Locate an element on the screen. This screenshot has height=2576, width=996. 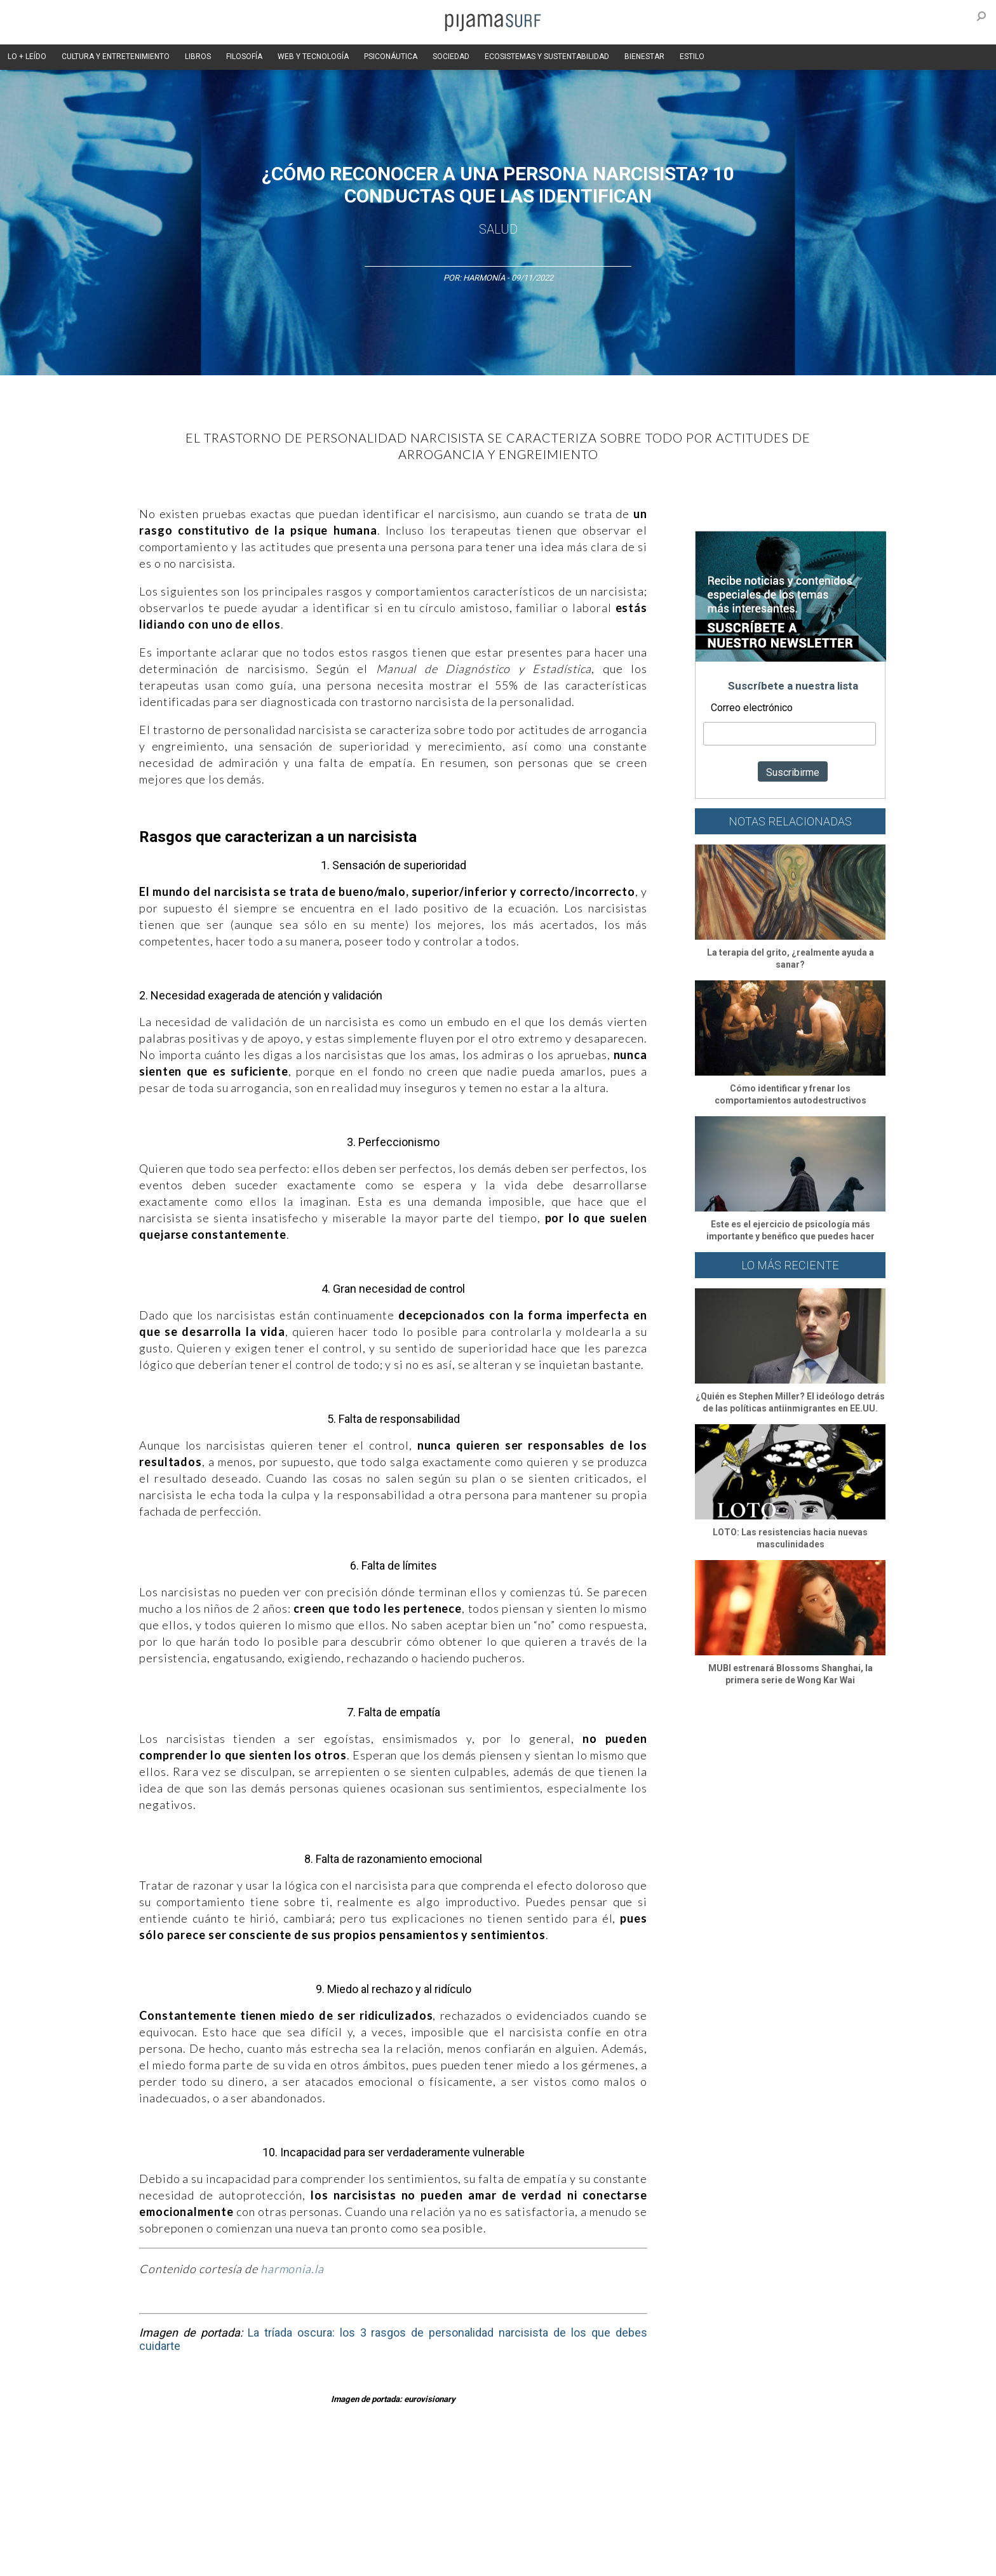
LO + LEÍDO is located at coordinates (27, 56).